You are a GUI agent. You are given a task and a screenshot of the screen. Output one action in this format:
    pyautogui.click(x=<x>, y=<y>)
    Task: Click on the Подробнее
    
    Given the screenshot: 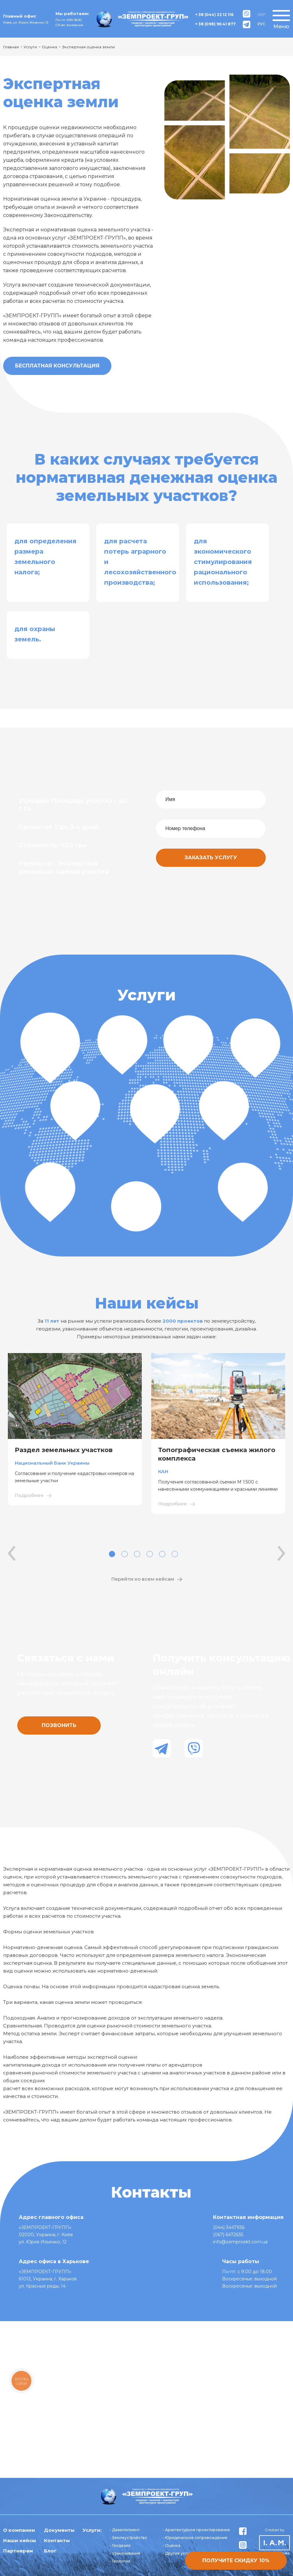 What is the action you would take?
    pyautogui.click(x=29, y=1495)
    